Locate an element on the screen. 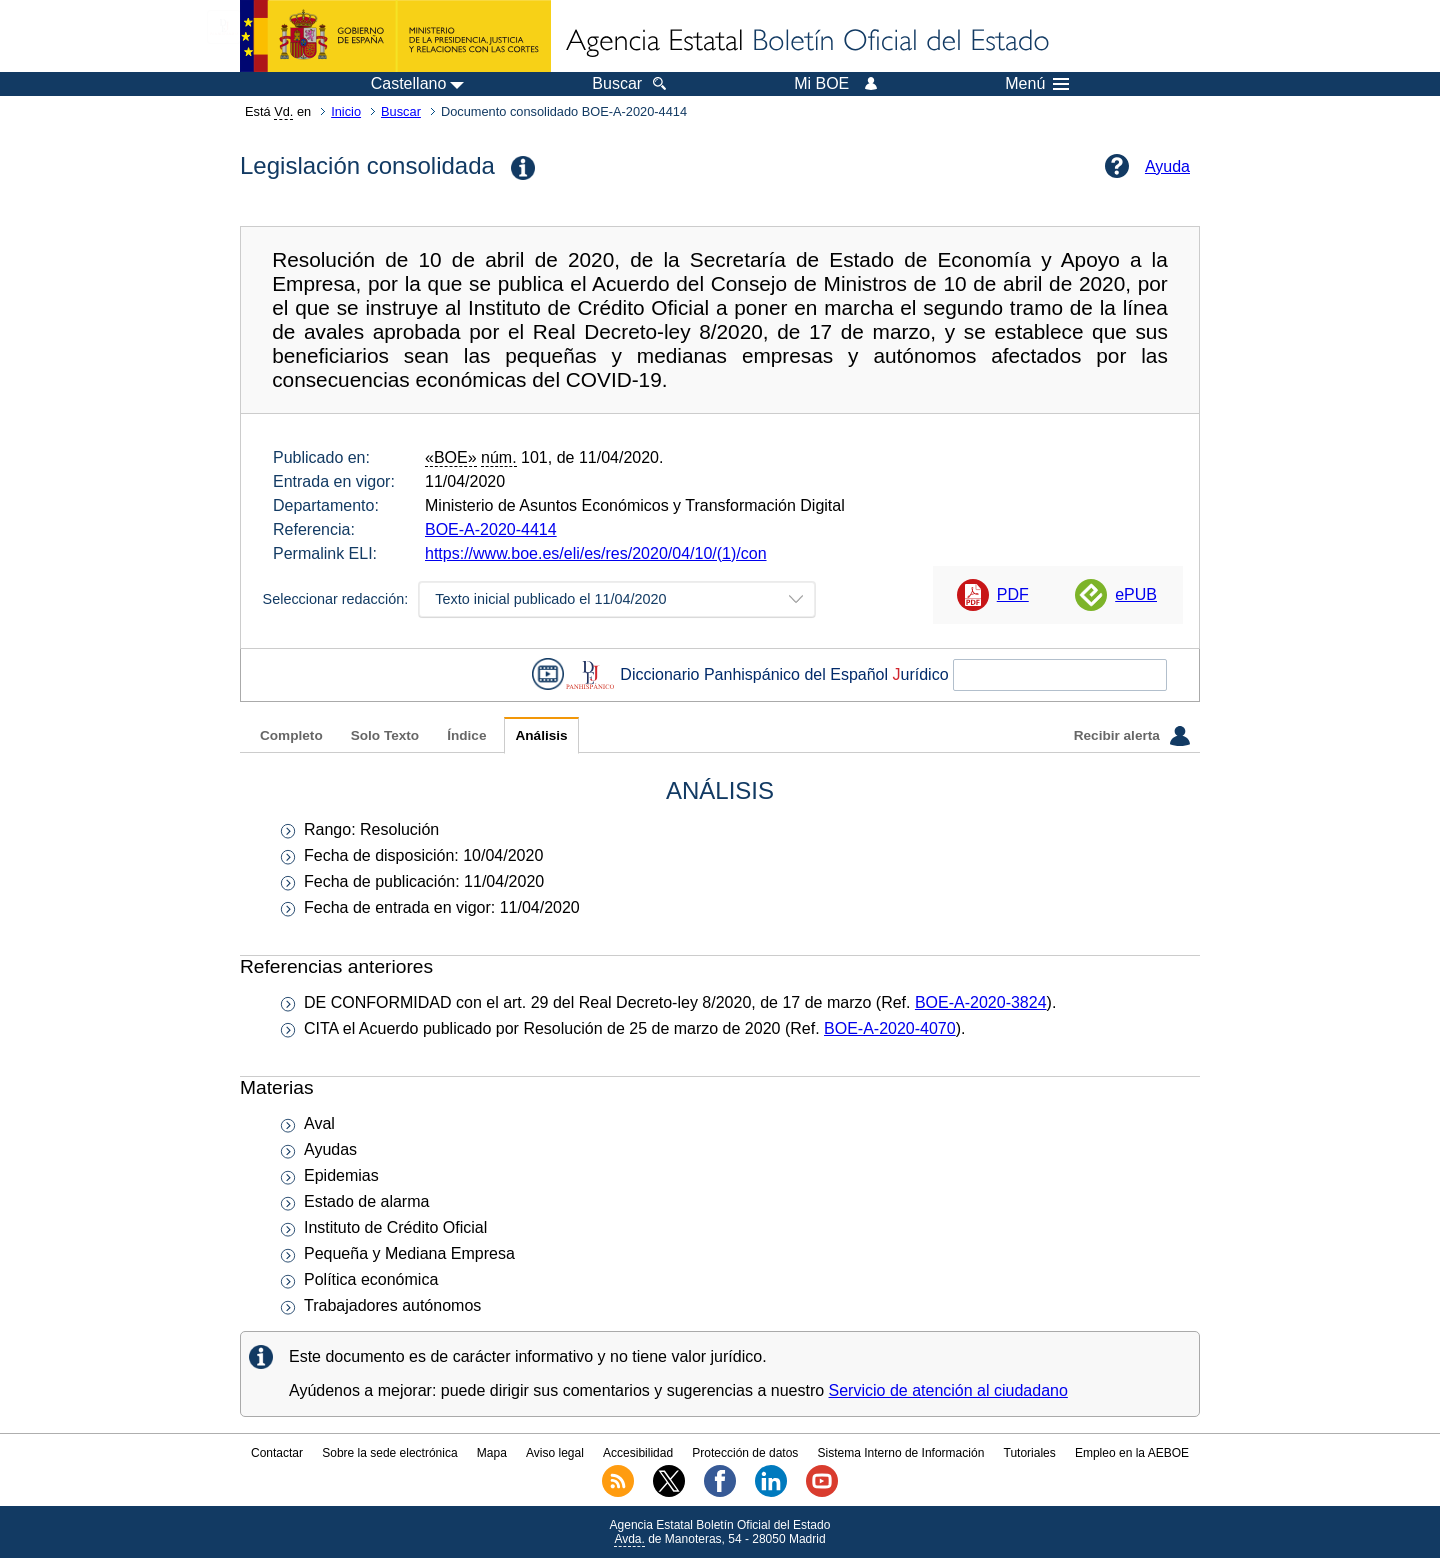 Image resolution: width=1440 pixels, height=1558 pixels. Mapa is located at coordinates (492, 1453).